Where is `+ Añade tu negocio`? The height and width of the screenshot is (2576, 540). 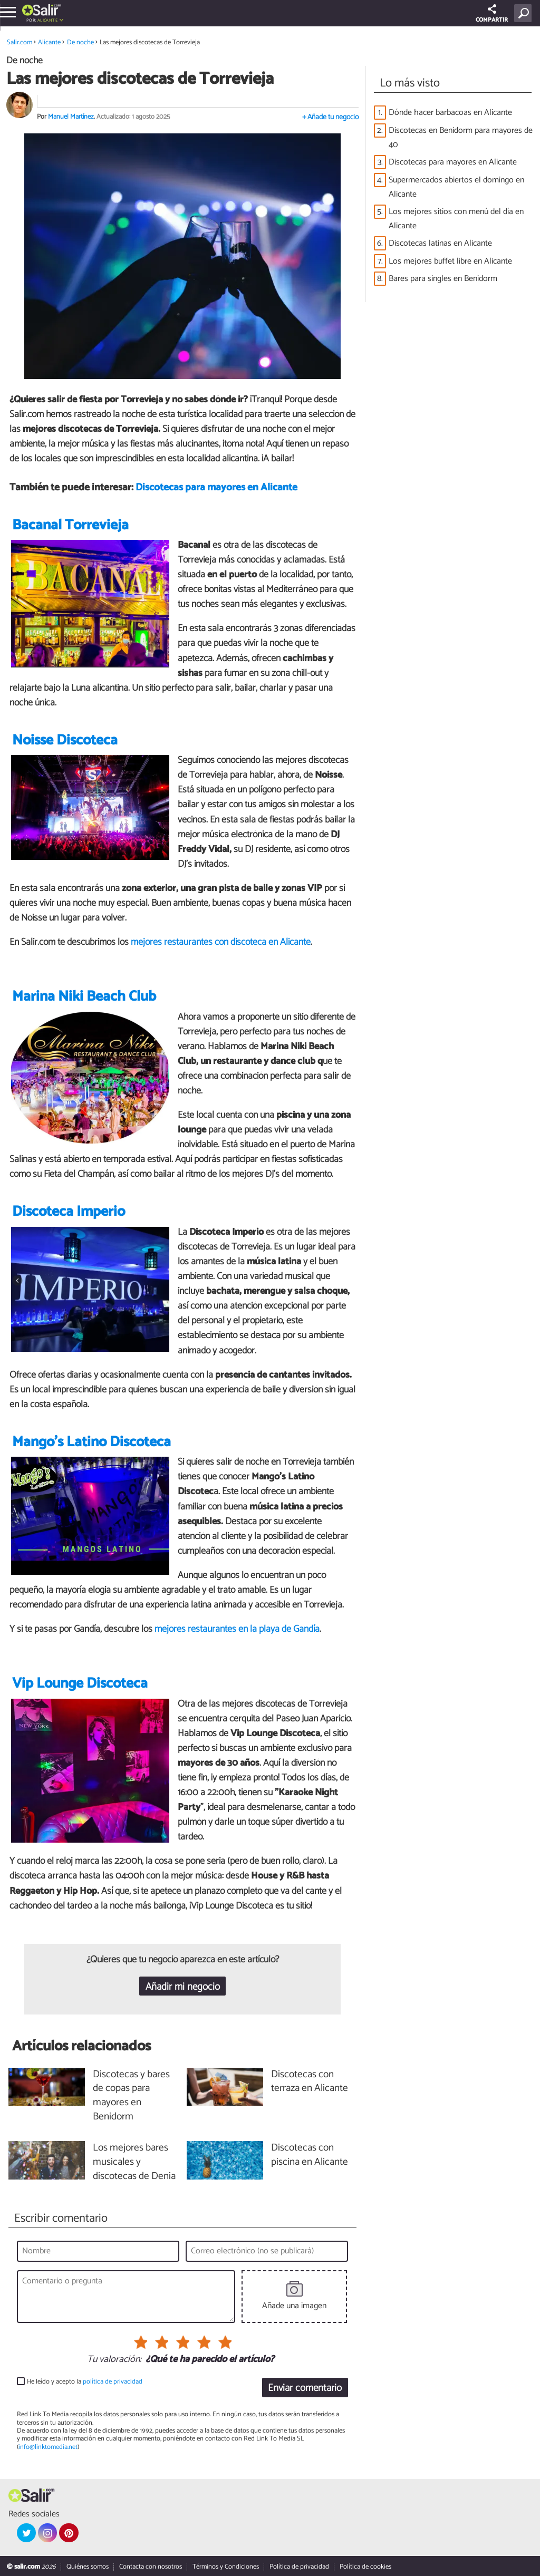 + Añade tu negocio is located at coordinates (330, 117).